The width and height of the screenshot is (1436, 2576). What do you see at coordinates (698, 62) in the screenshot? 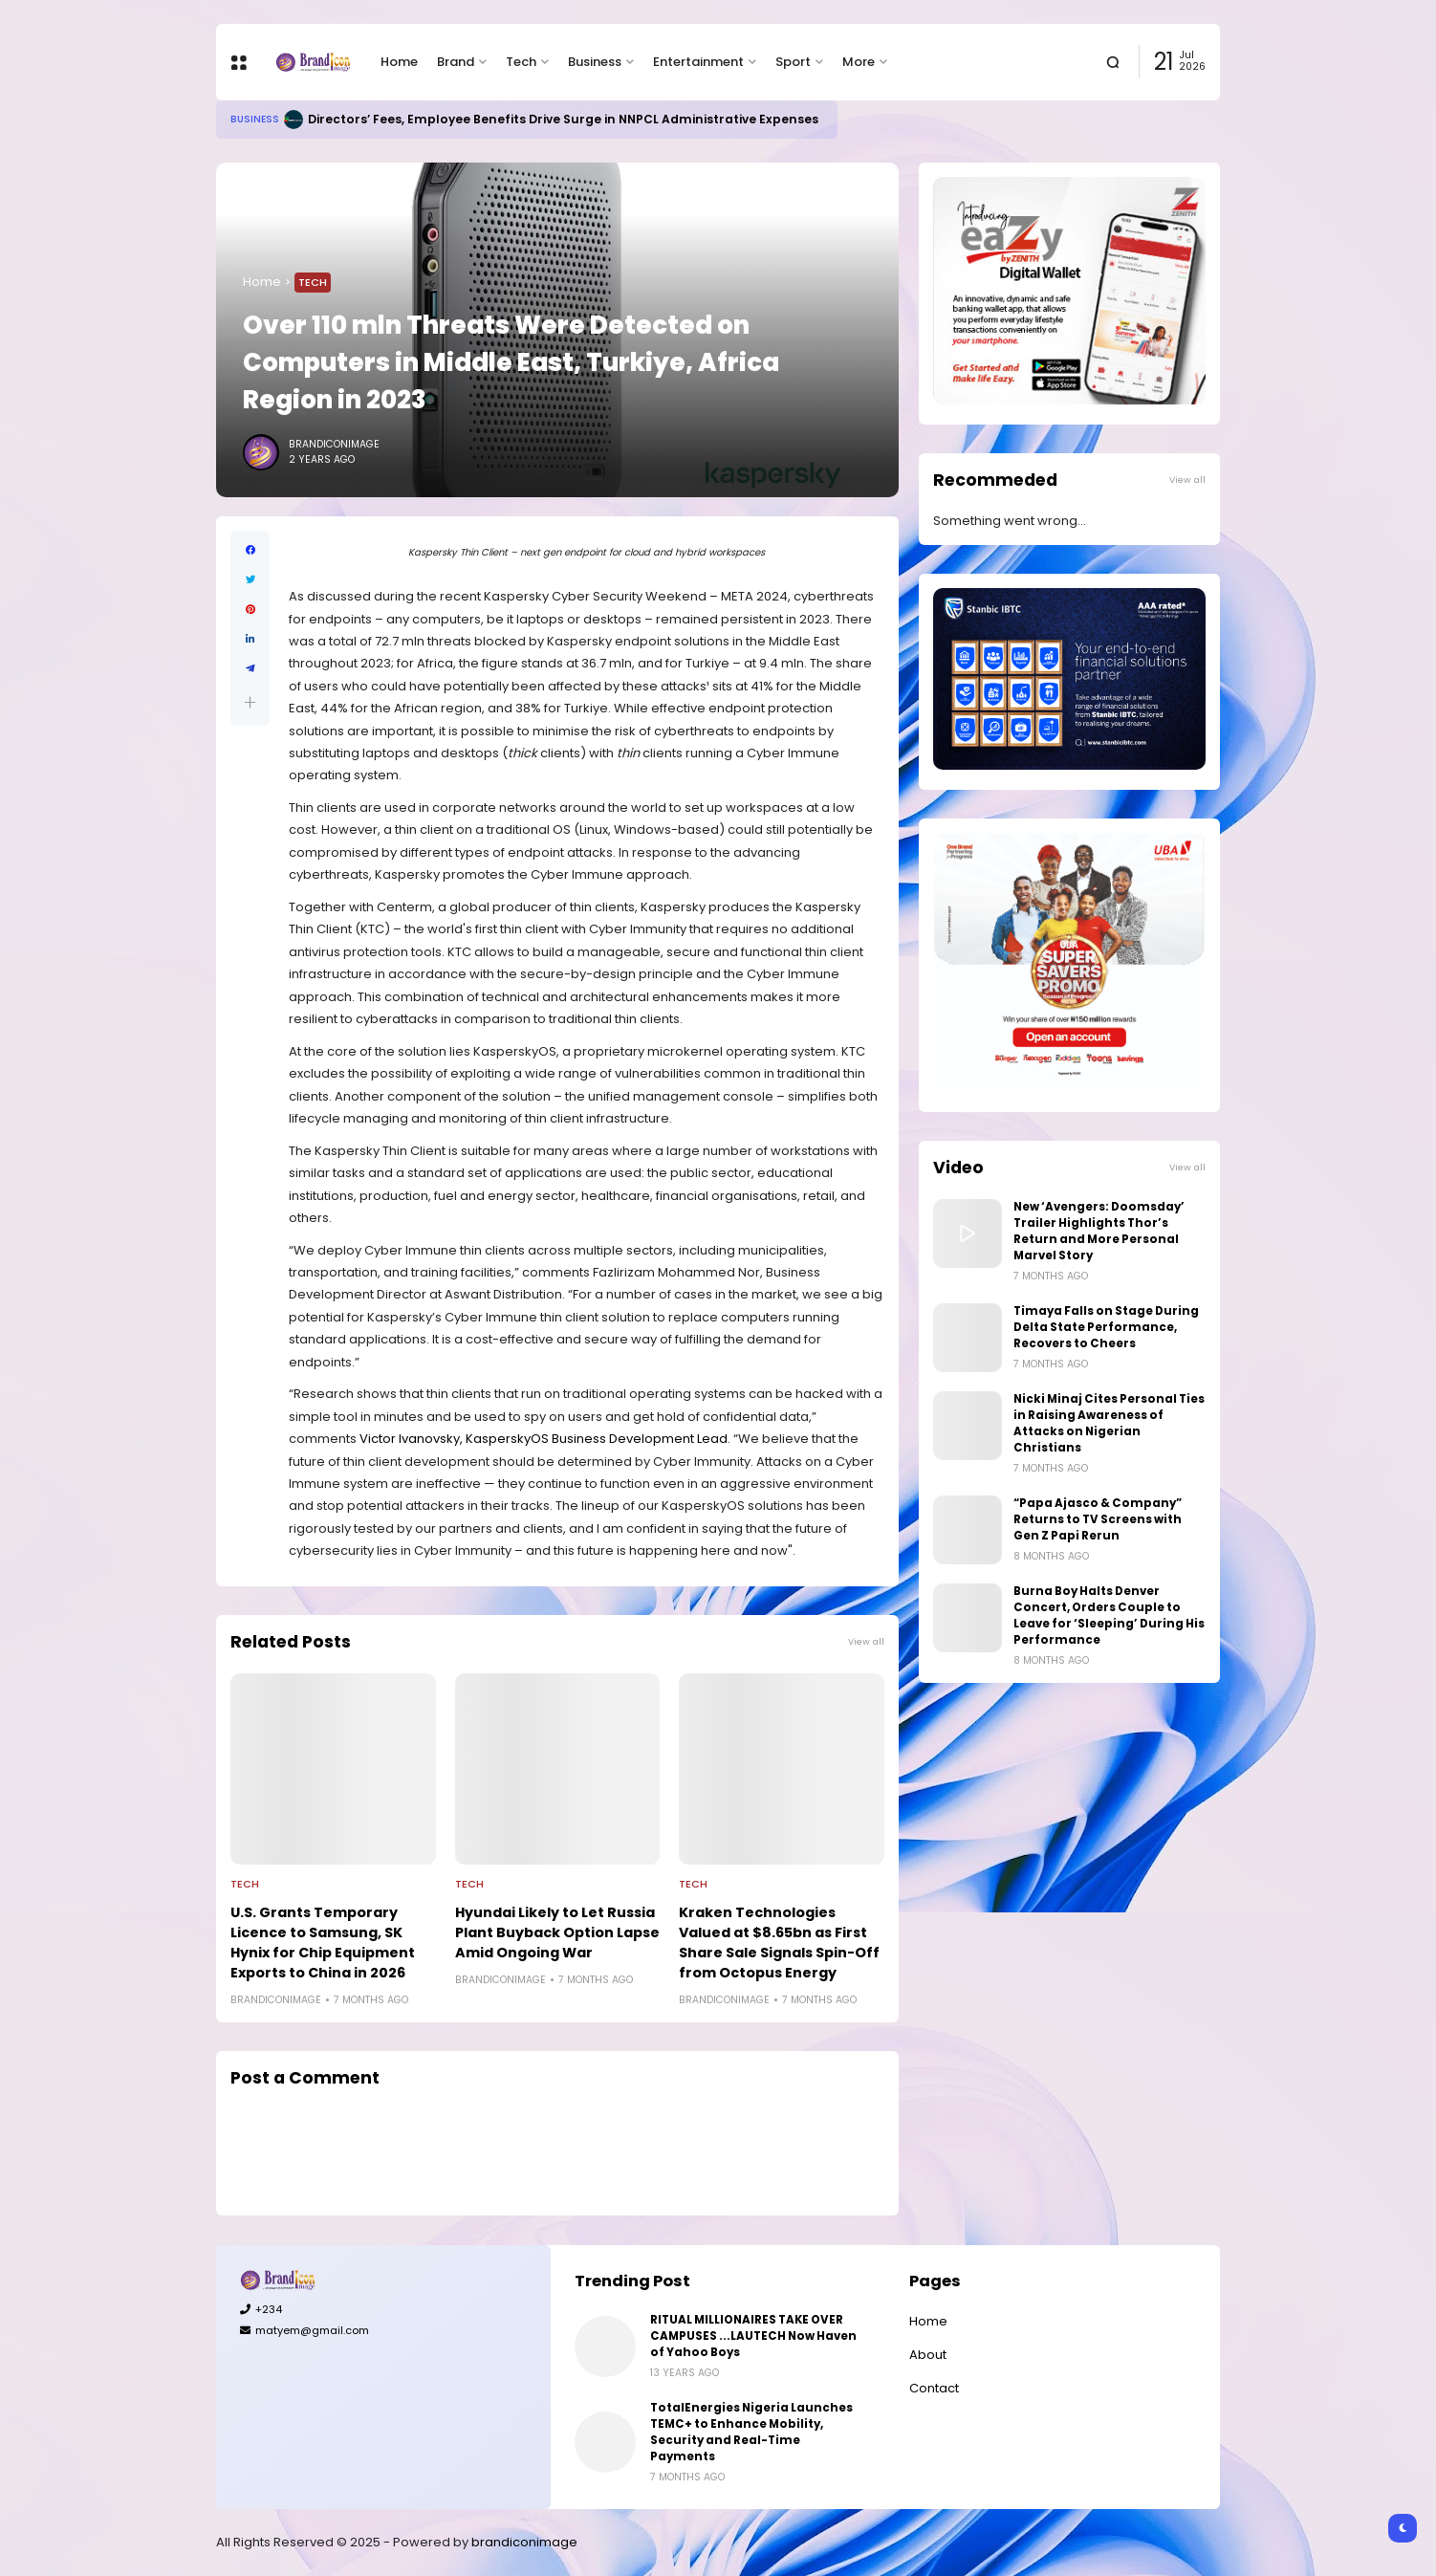
I see `Entertainment` at bounding box center [698, 62].